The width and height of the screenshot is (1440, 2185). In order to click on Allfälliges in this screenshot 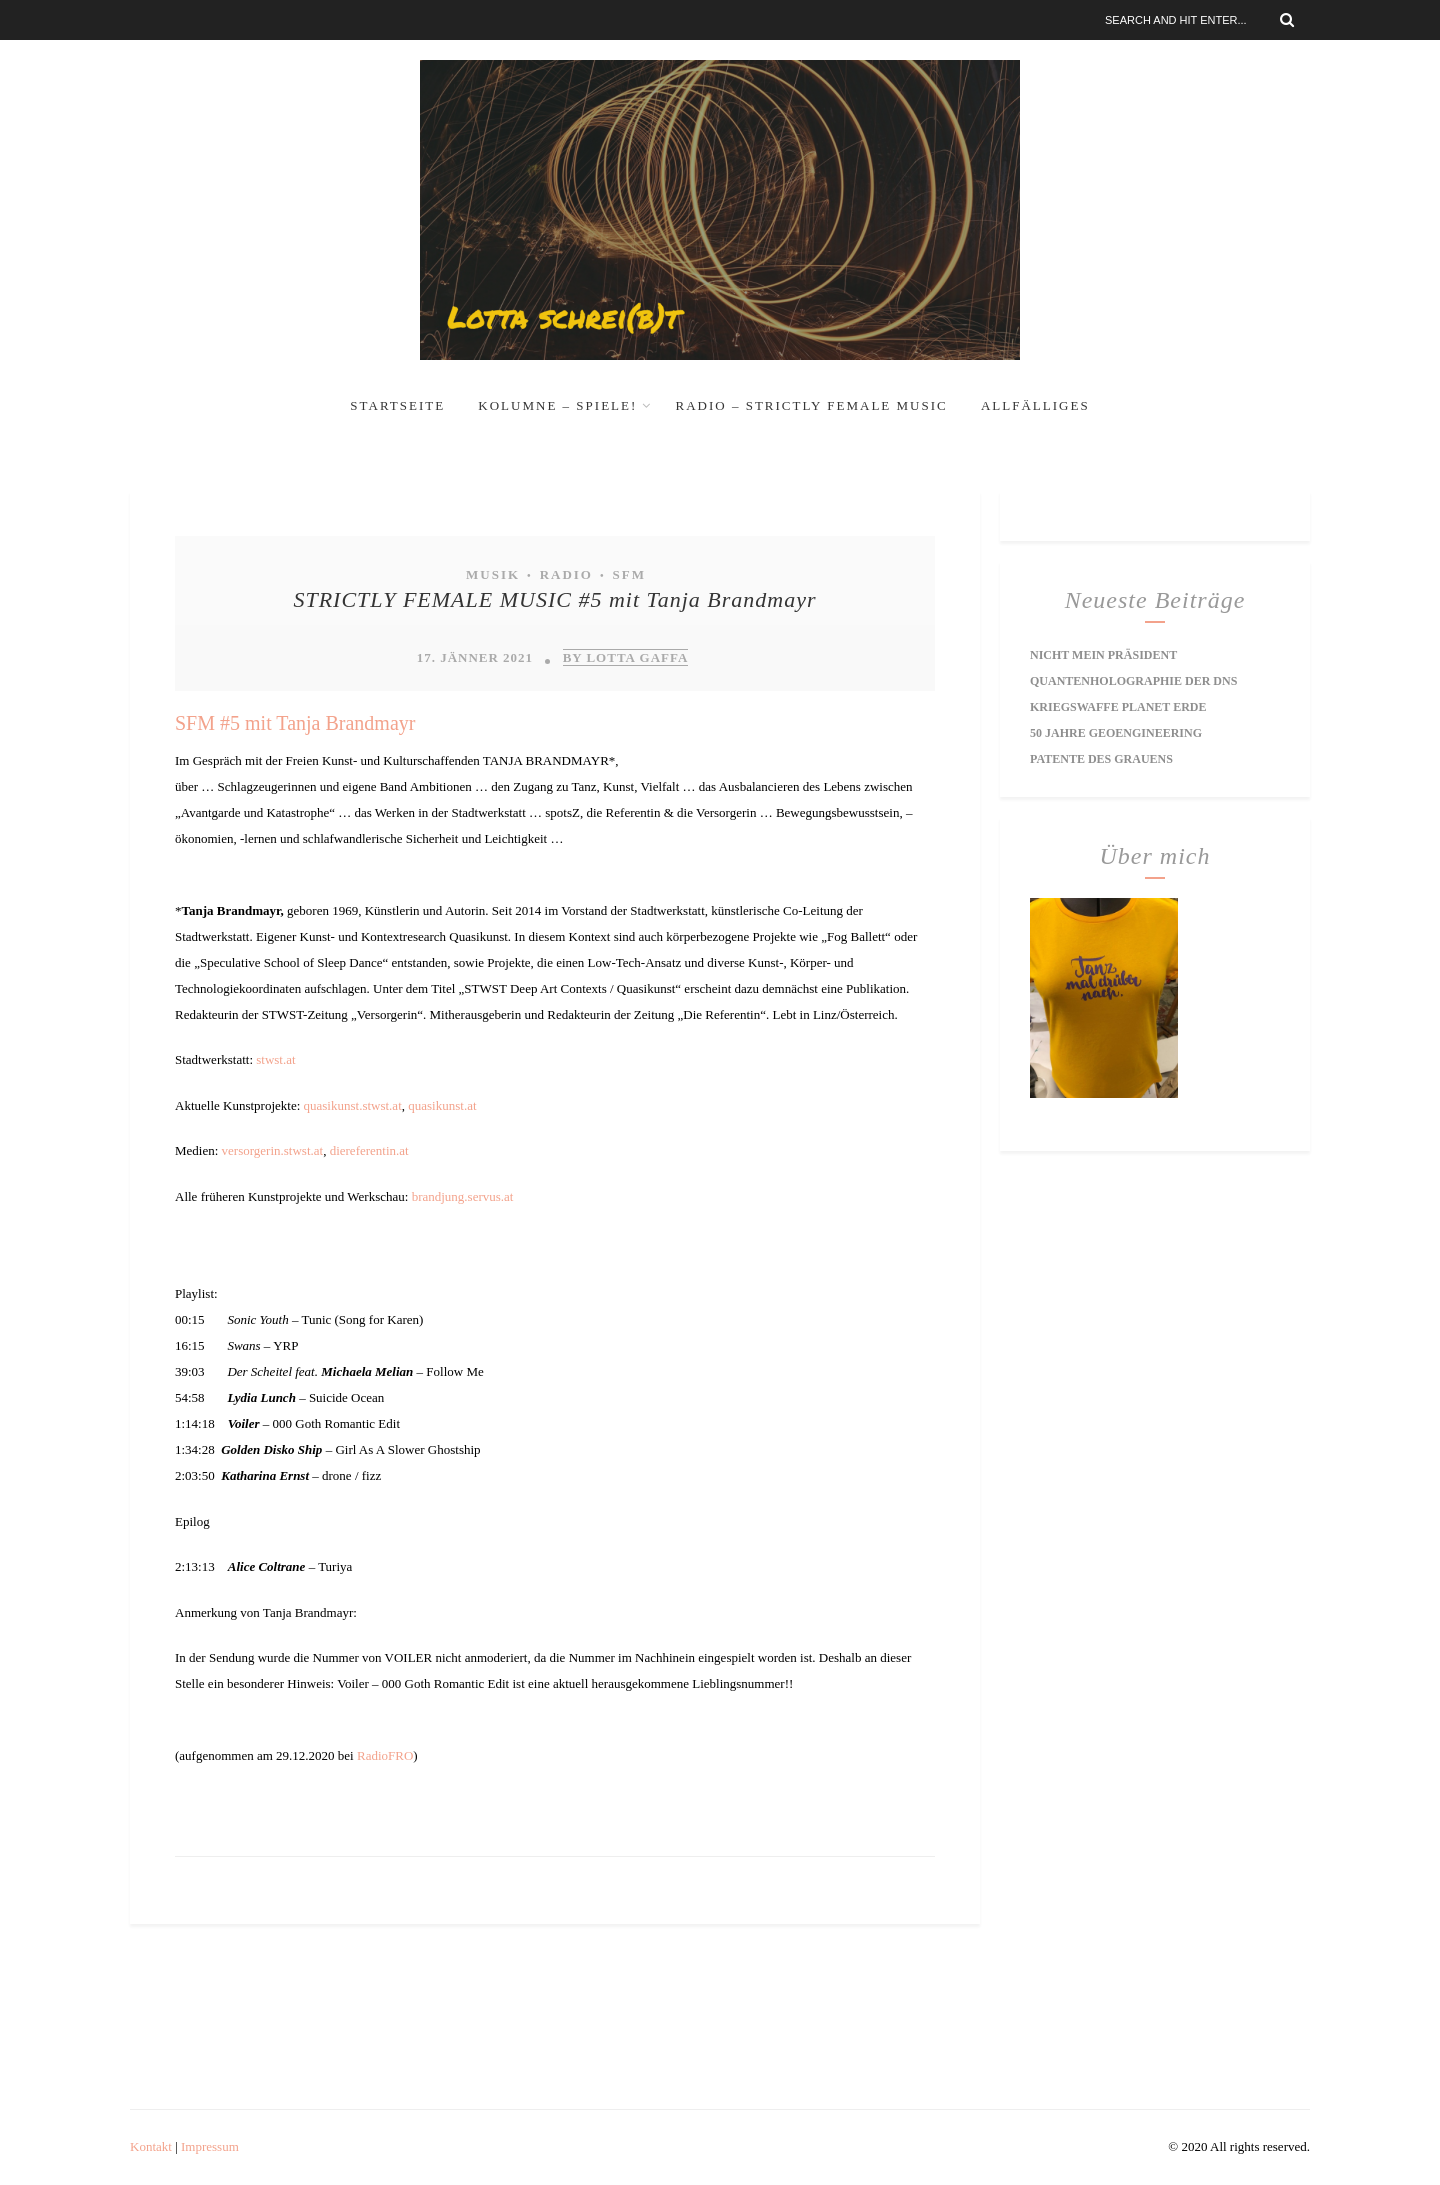, I will do `click(1035, 405)`.